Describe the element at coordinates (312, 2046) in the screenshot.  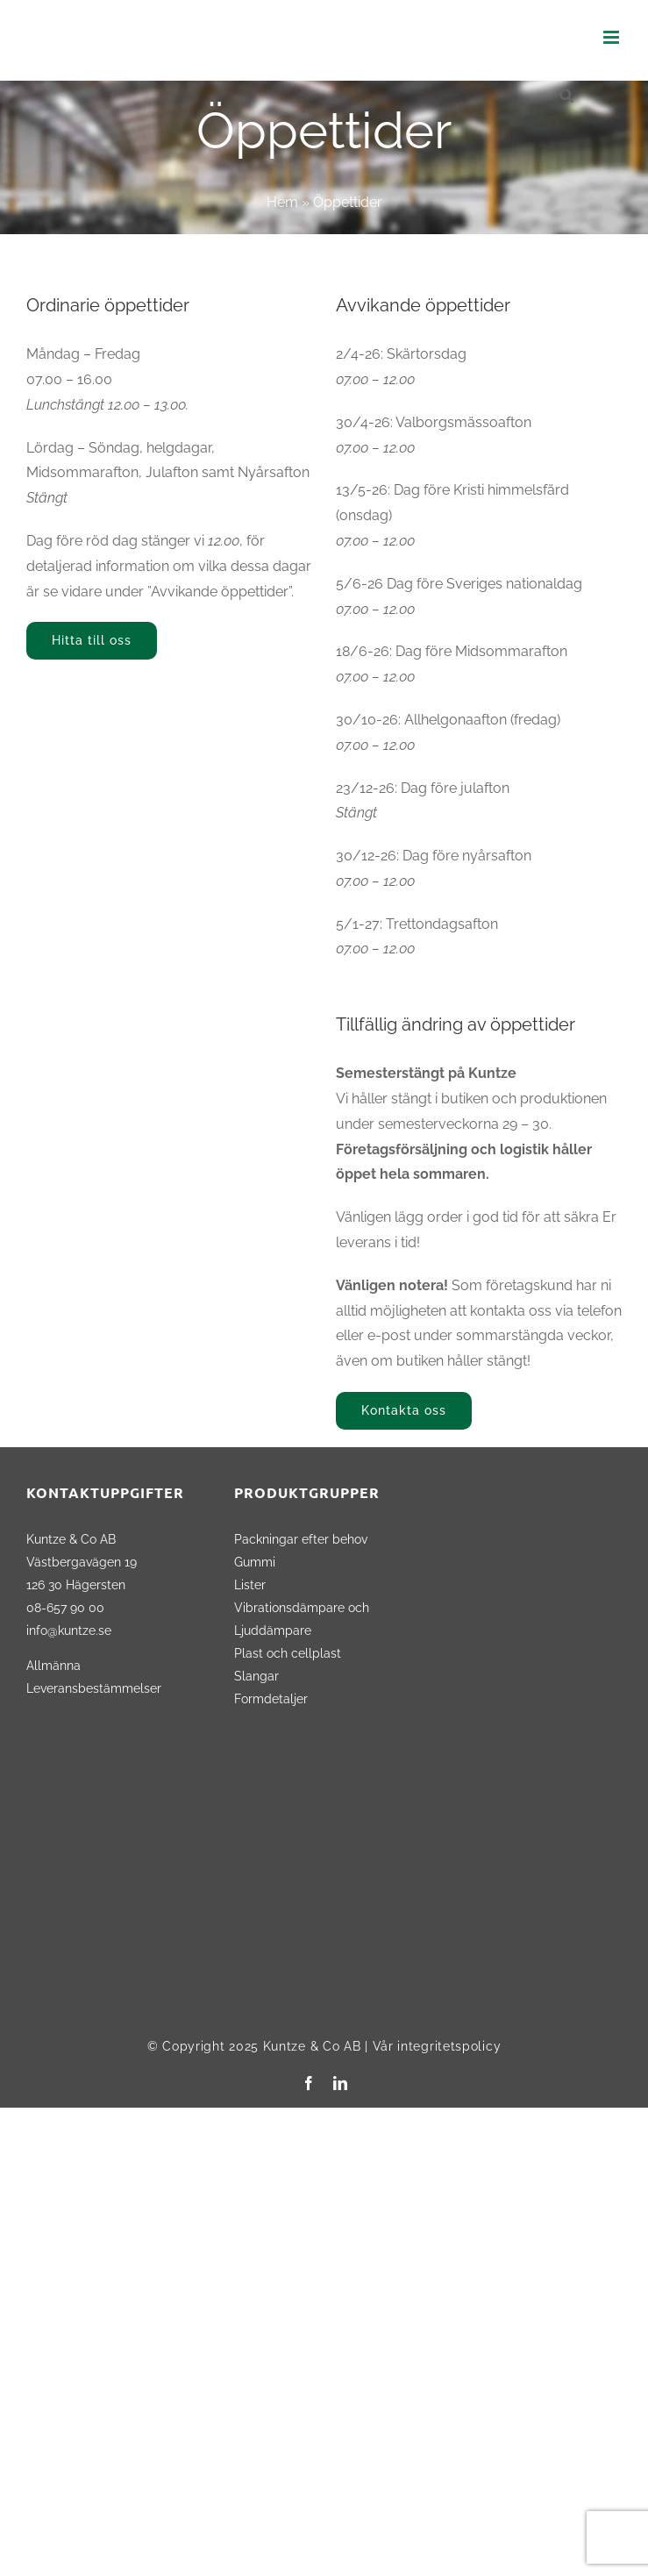
I see `Kuntze & Co AB` at that location.